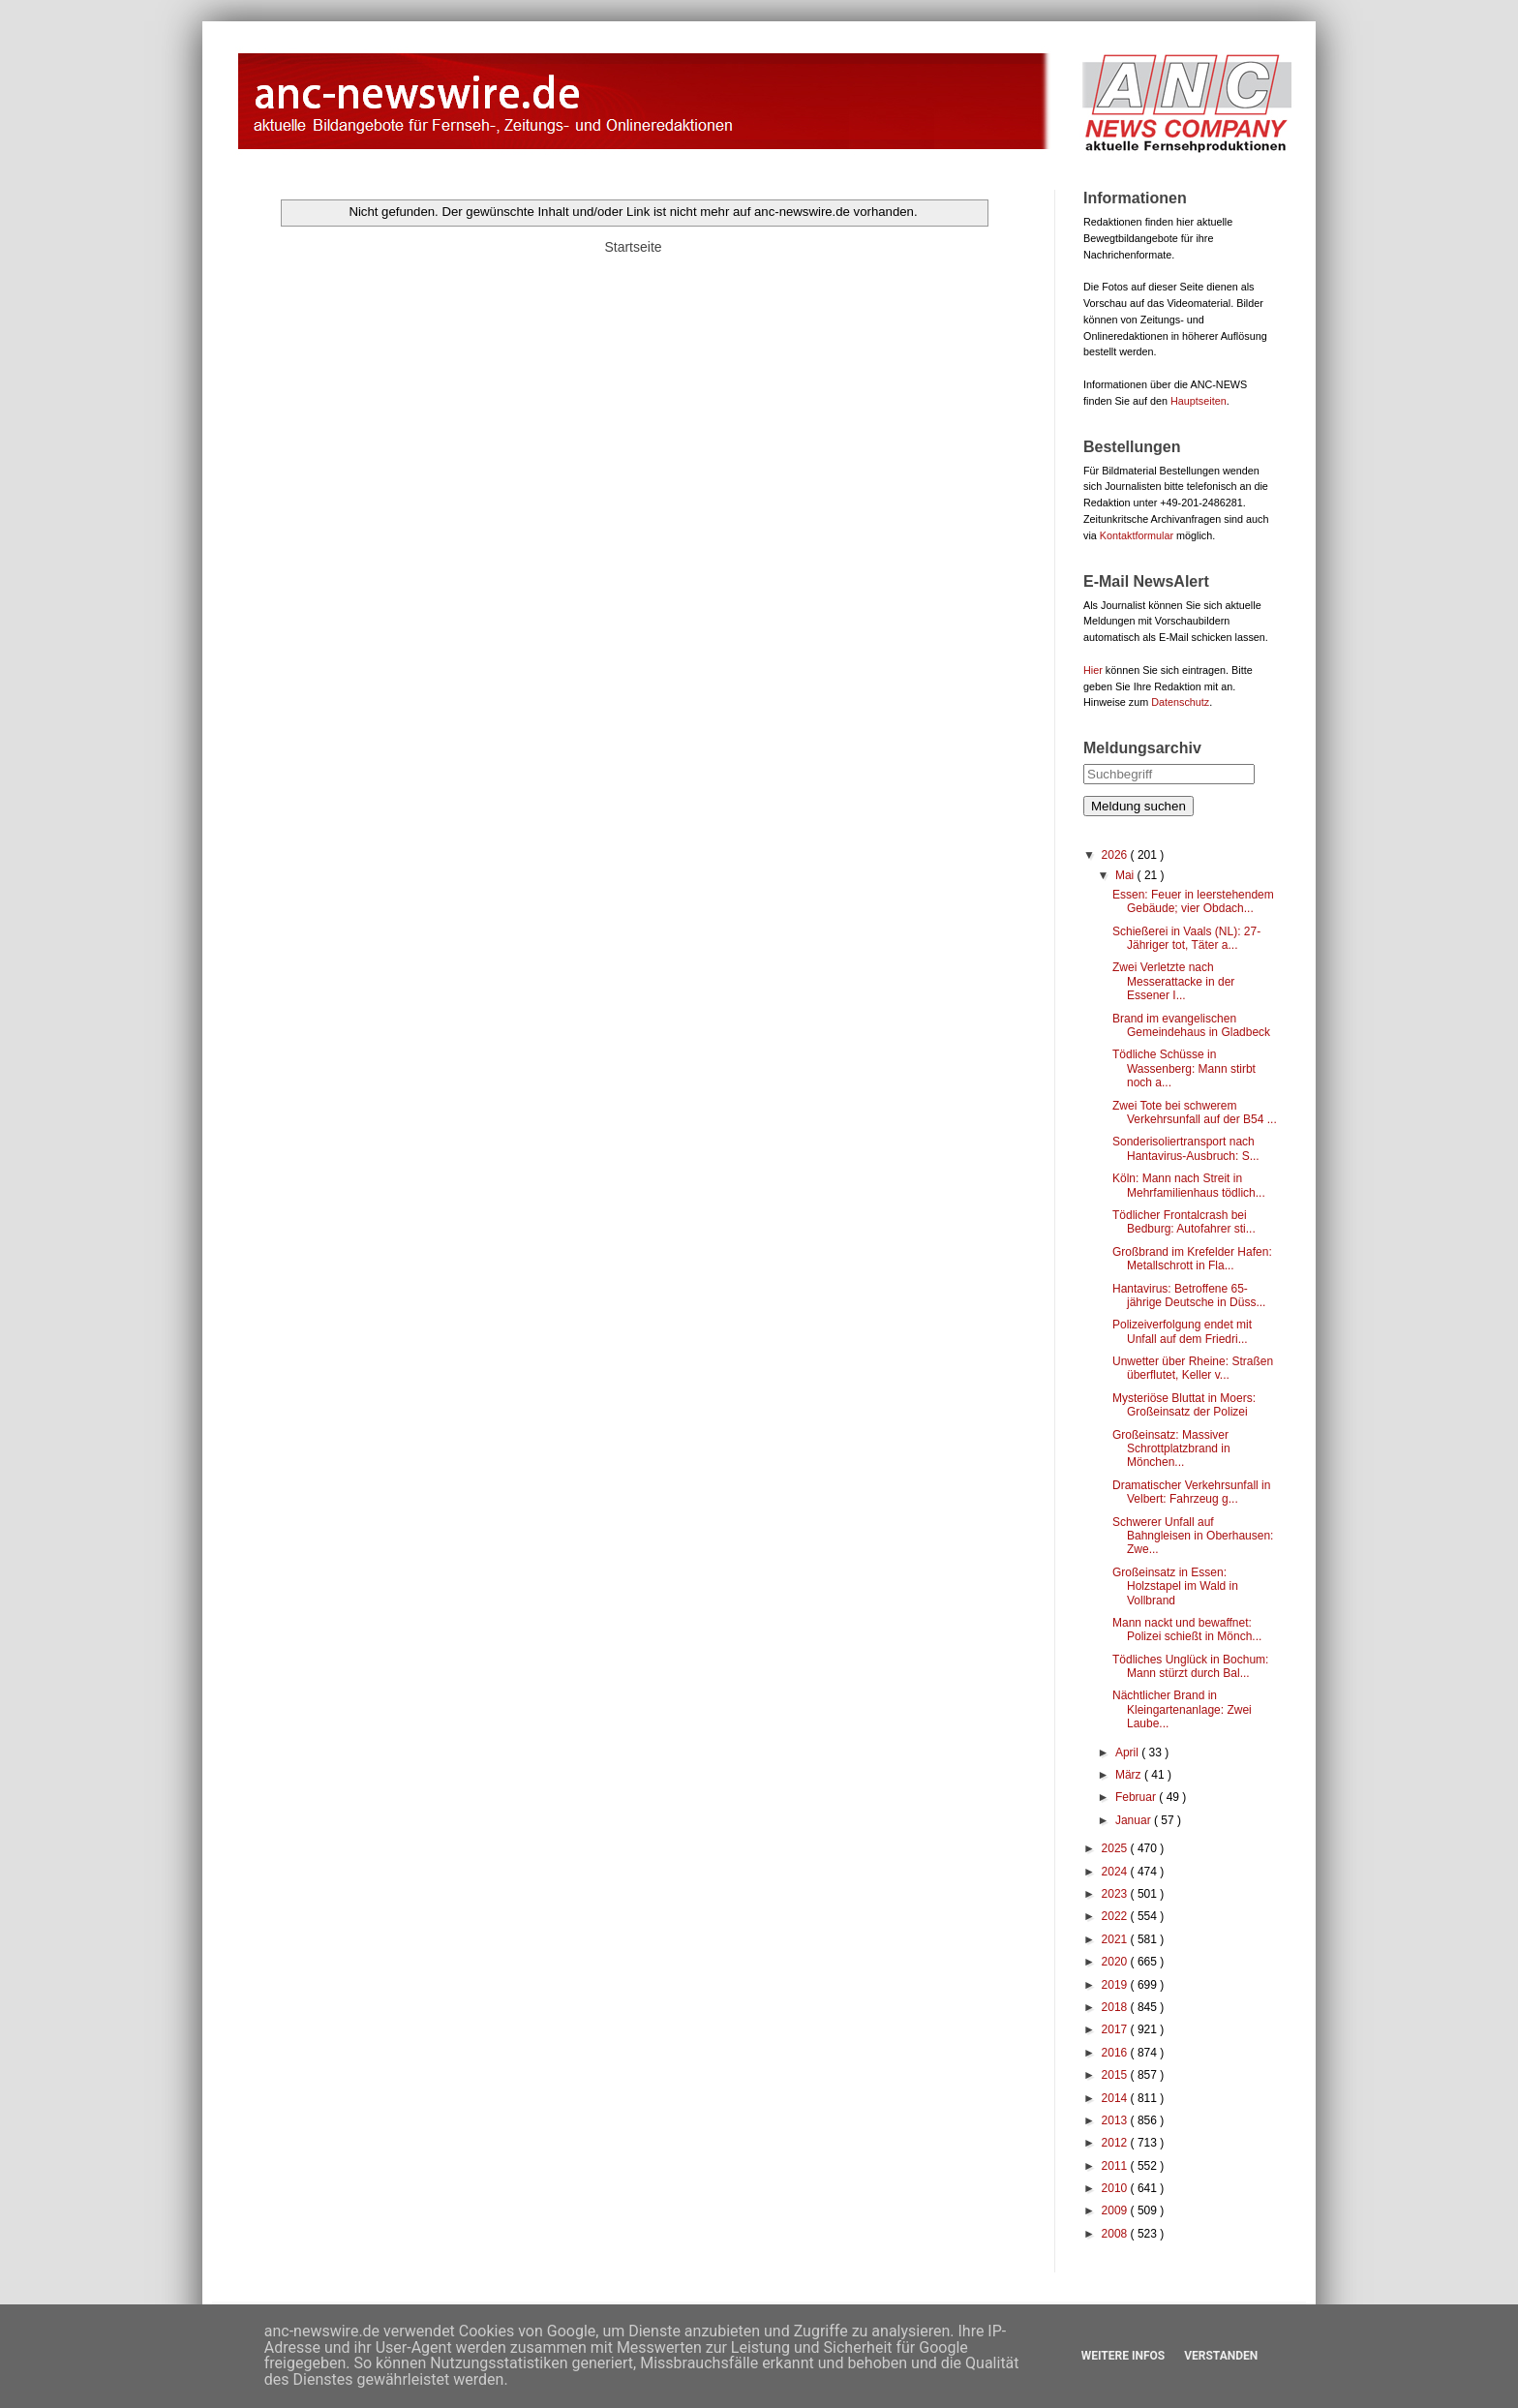 The width and height of the screenshot is (1518, 2408). Describe the element at coordinates (1116, 2142) in the screenshot. I see `2012` at that location.